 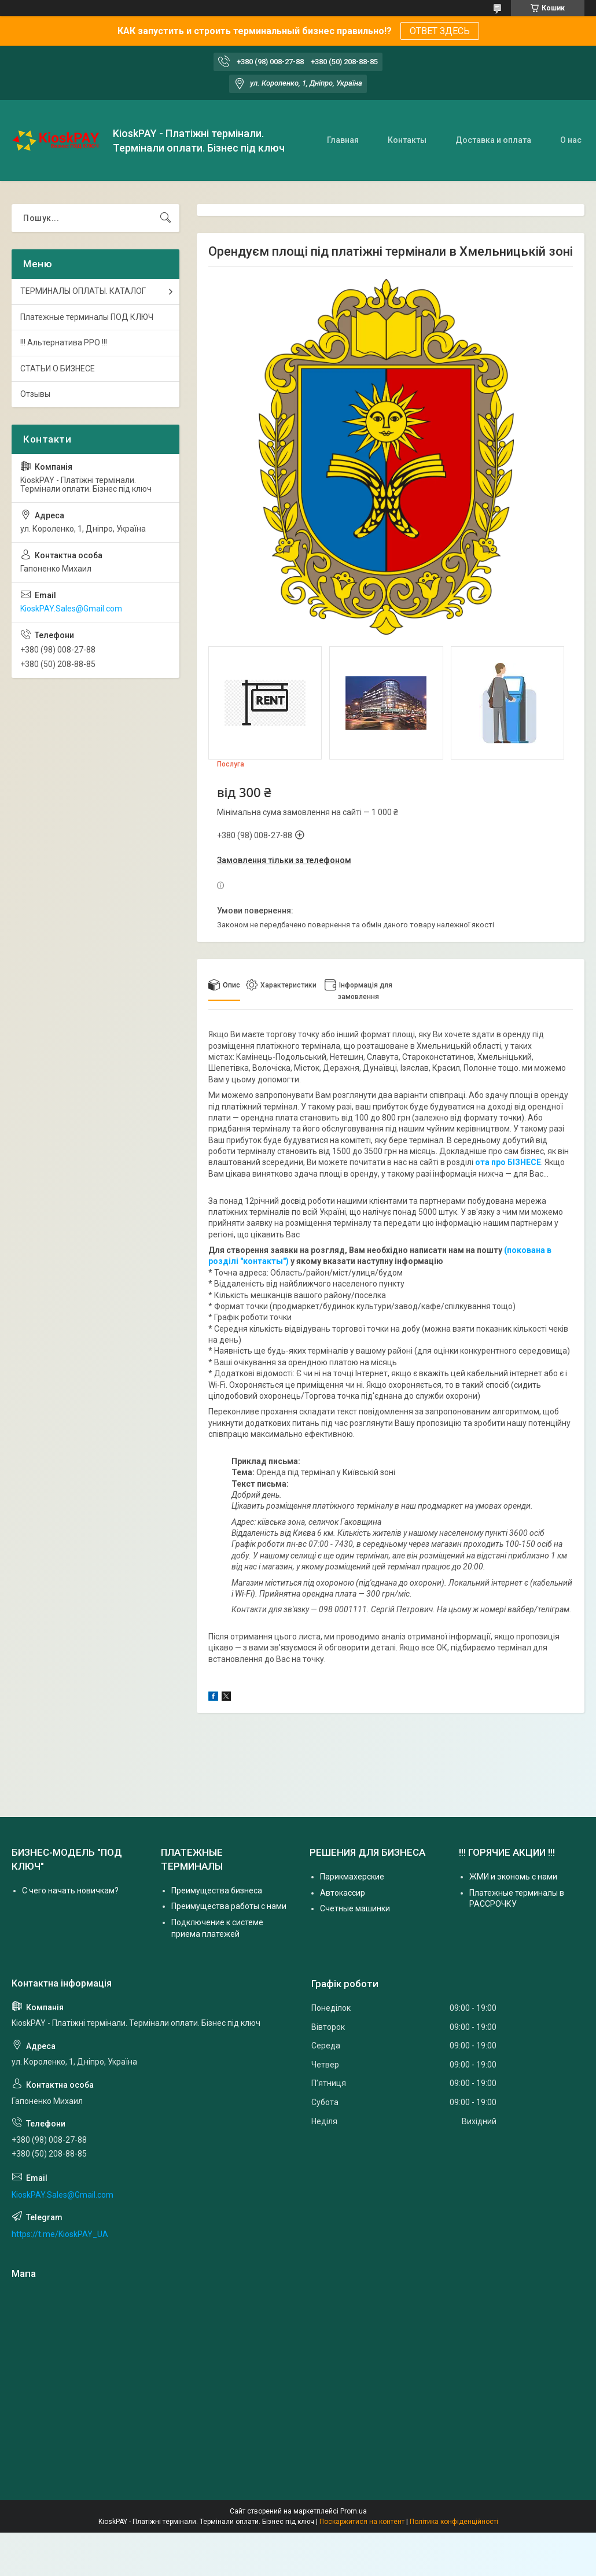 I want to click on Парикмахерские, so click(x=352, y=1876).